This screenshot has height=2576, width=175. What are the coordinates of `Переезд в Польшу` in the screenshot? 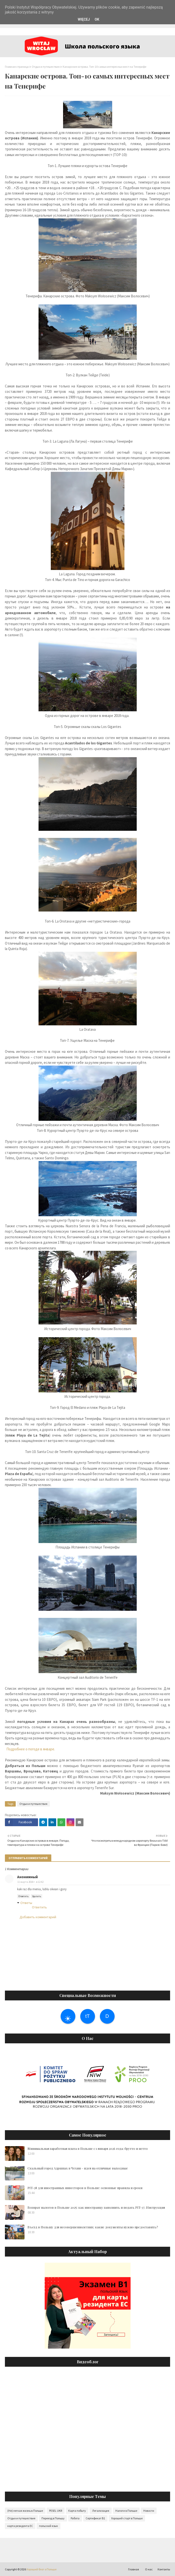 It's located at (53, 2518).